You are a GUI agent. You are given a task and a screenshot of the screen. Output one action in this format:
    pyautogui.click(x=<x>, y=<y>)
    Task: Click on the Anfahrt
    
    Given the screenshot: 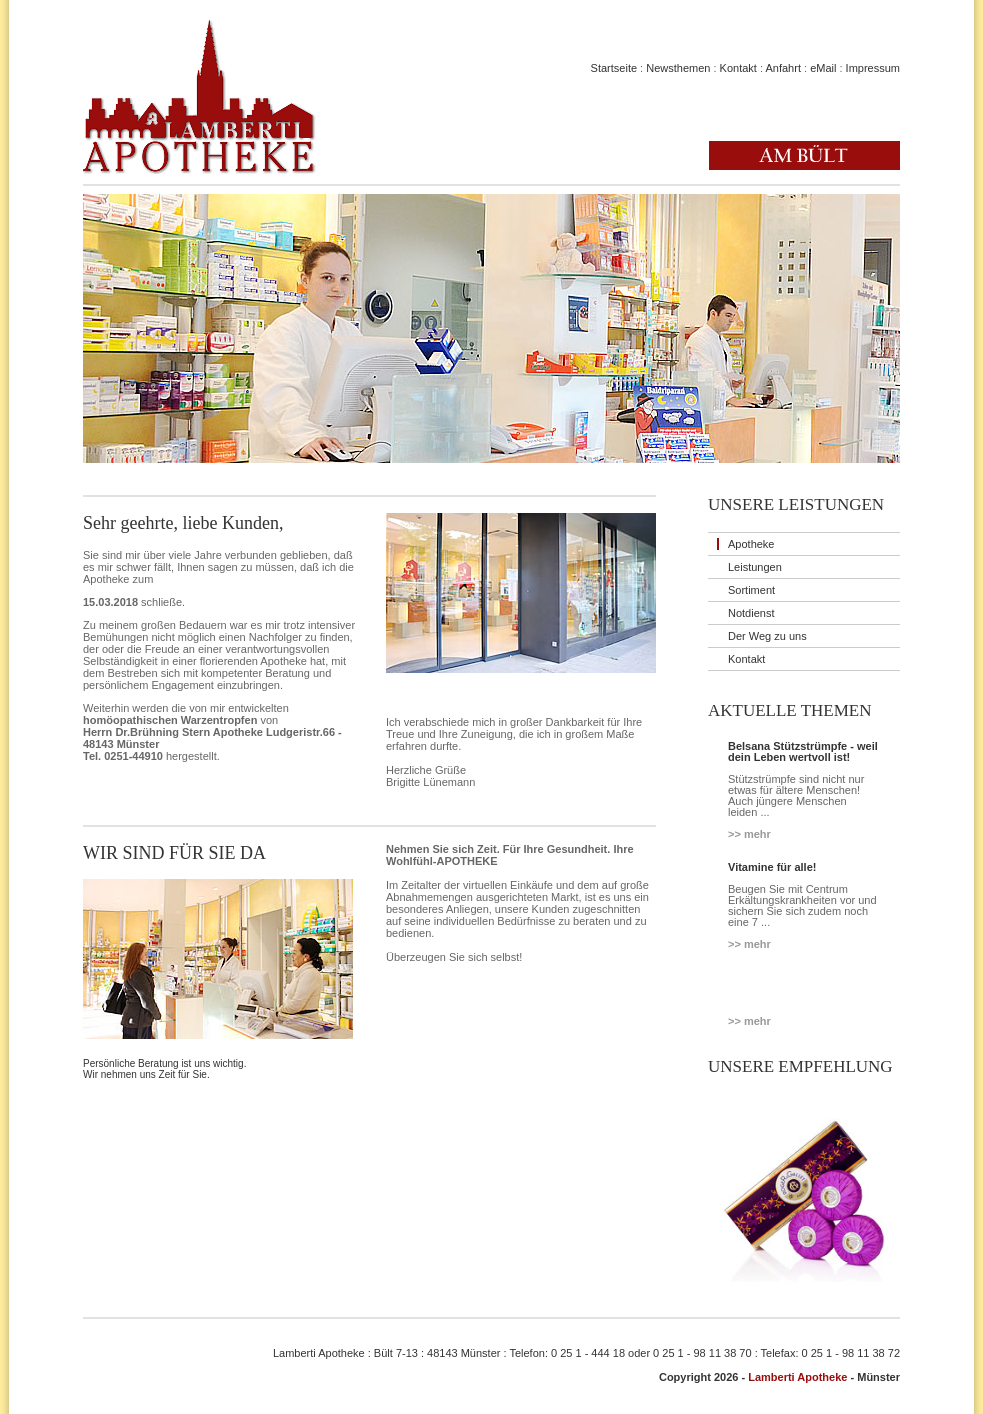 What is the action you would take?
    pyautogui.click(x=782, y=68)
    